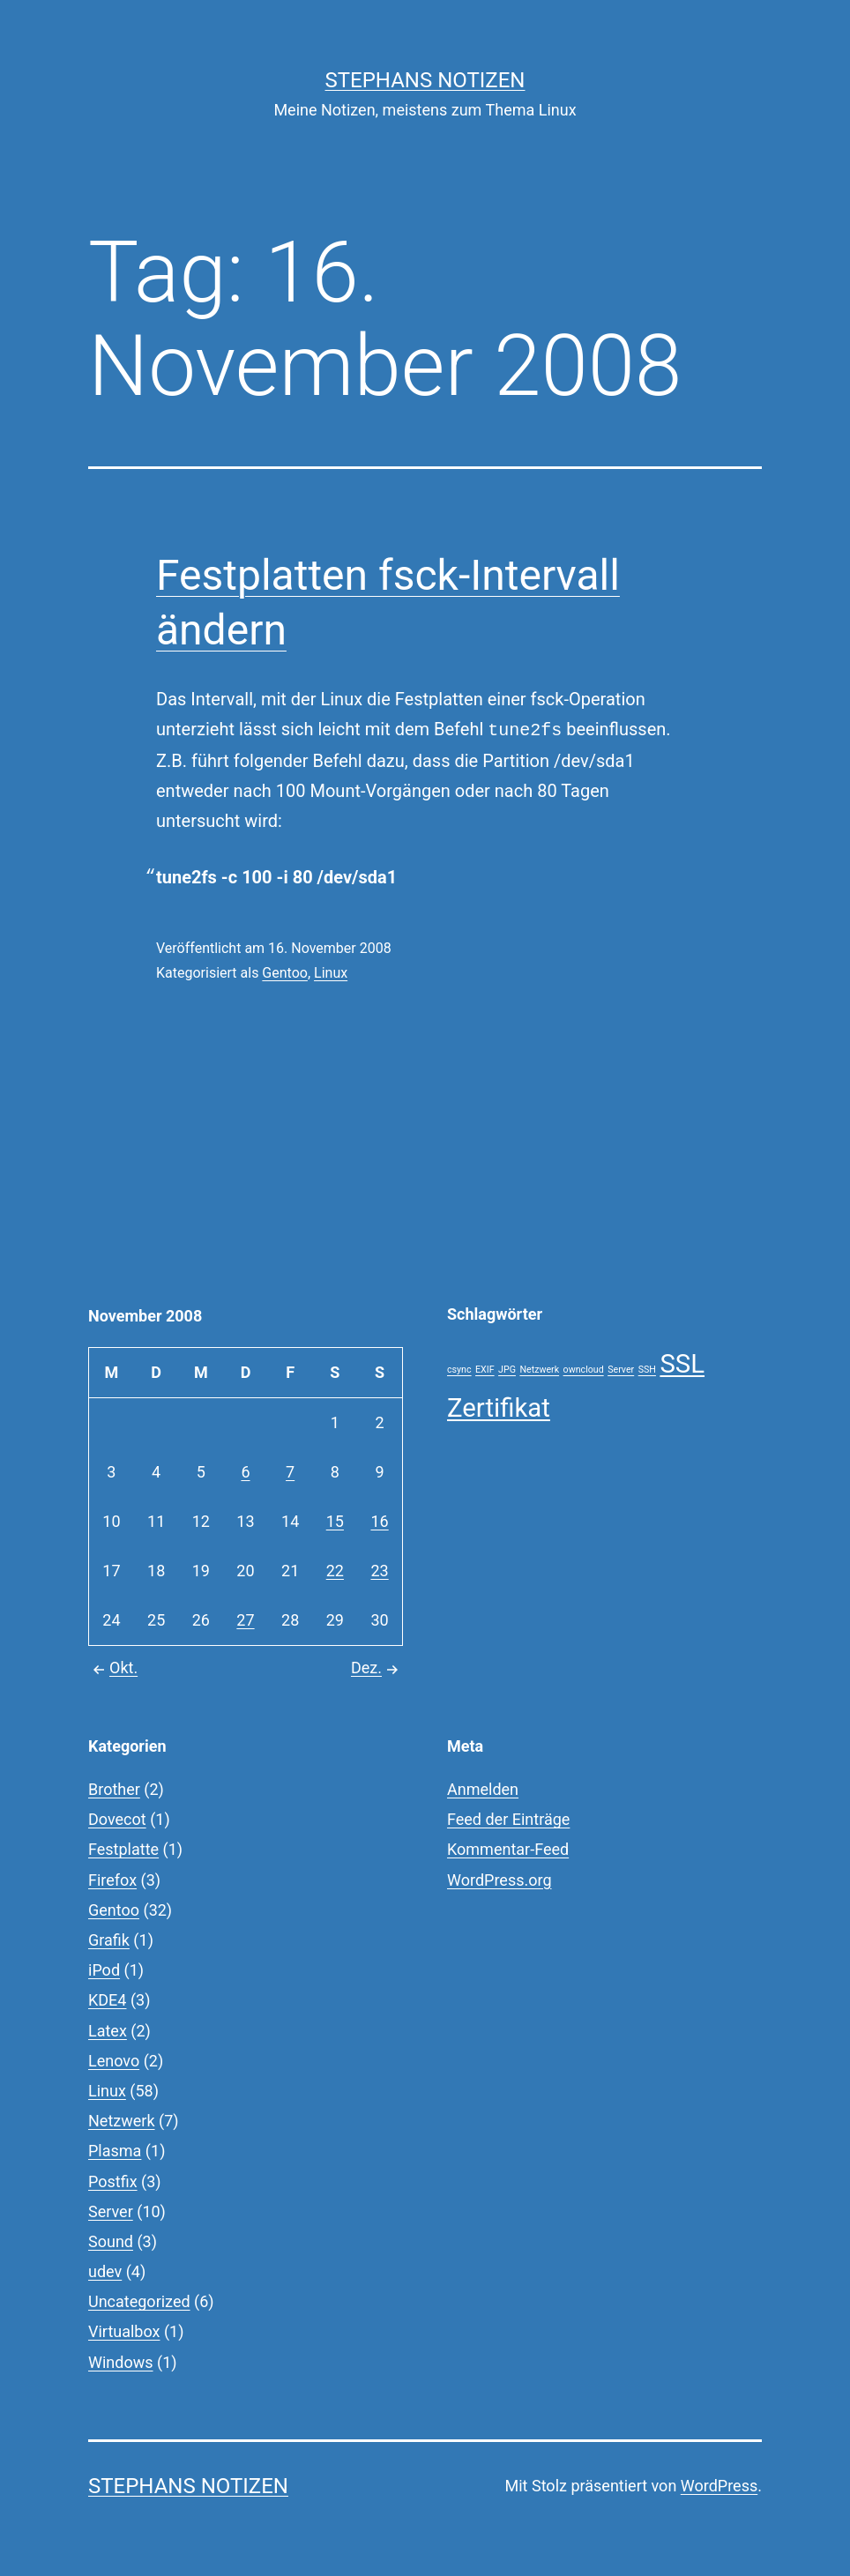 This screenshot has width=850, height=2576. I want to click on Sound, so click(110, 2241).